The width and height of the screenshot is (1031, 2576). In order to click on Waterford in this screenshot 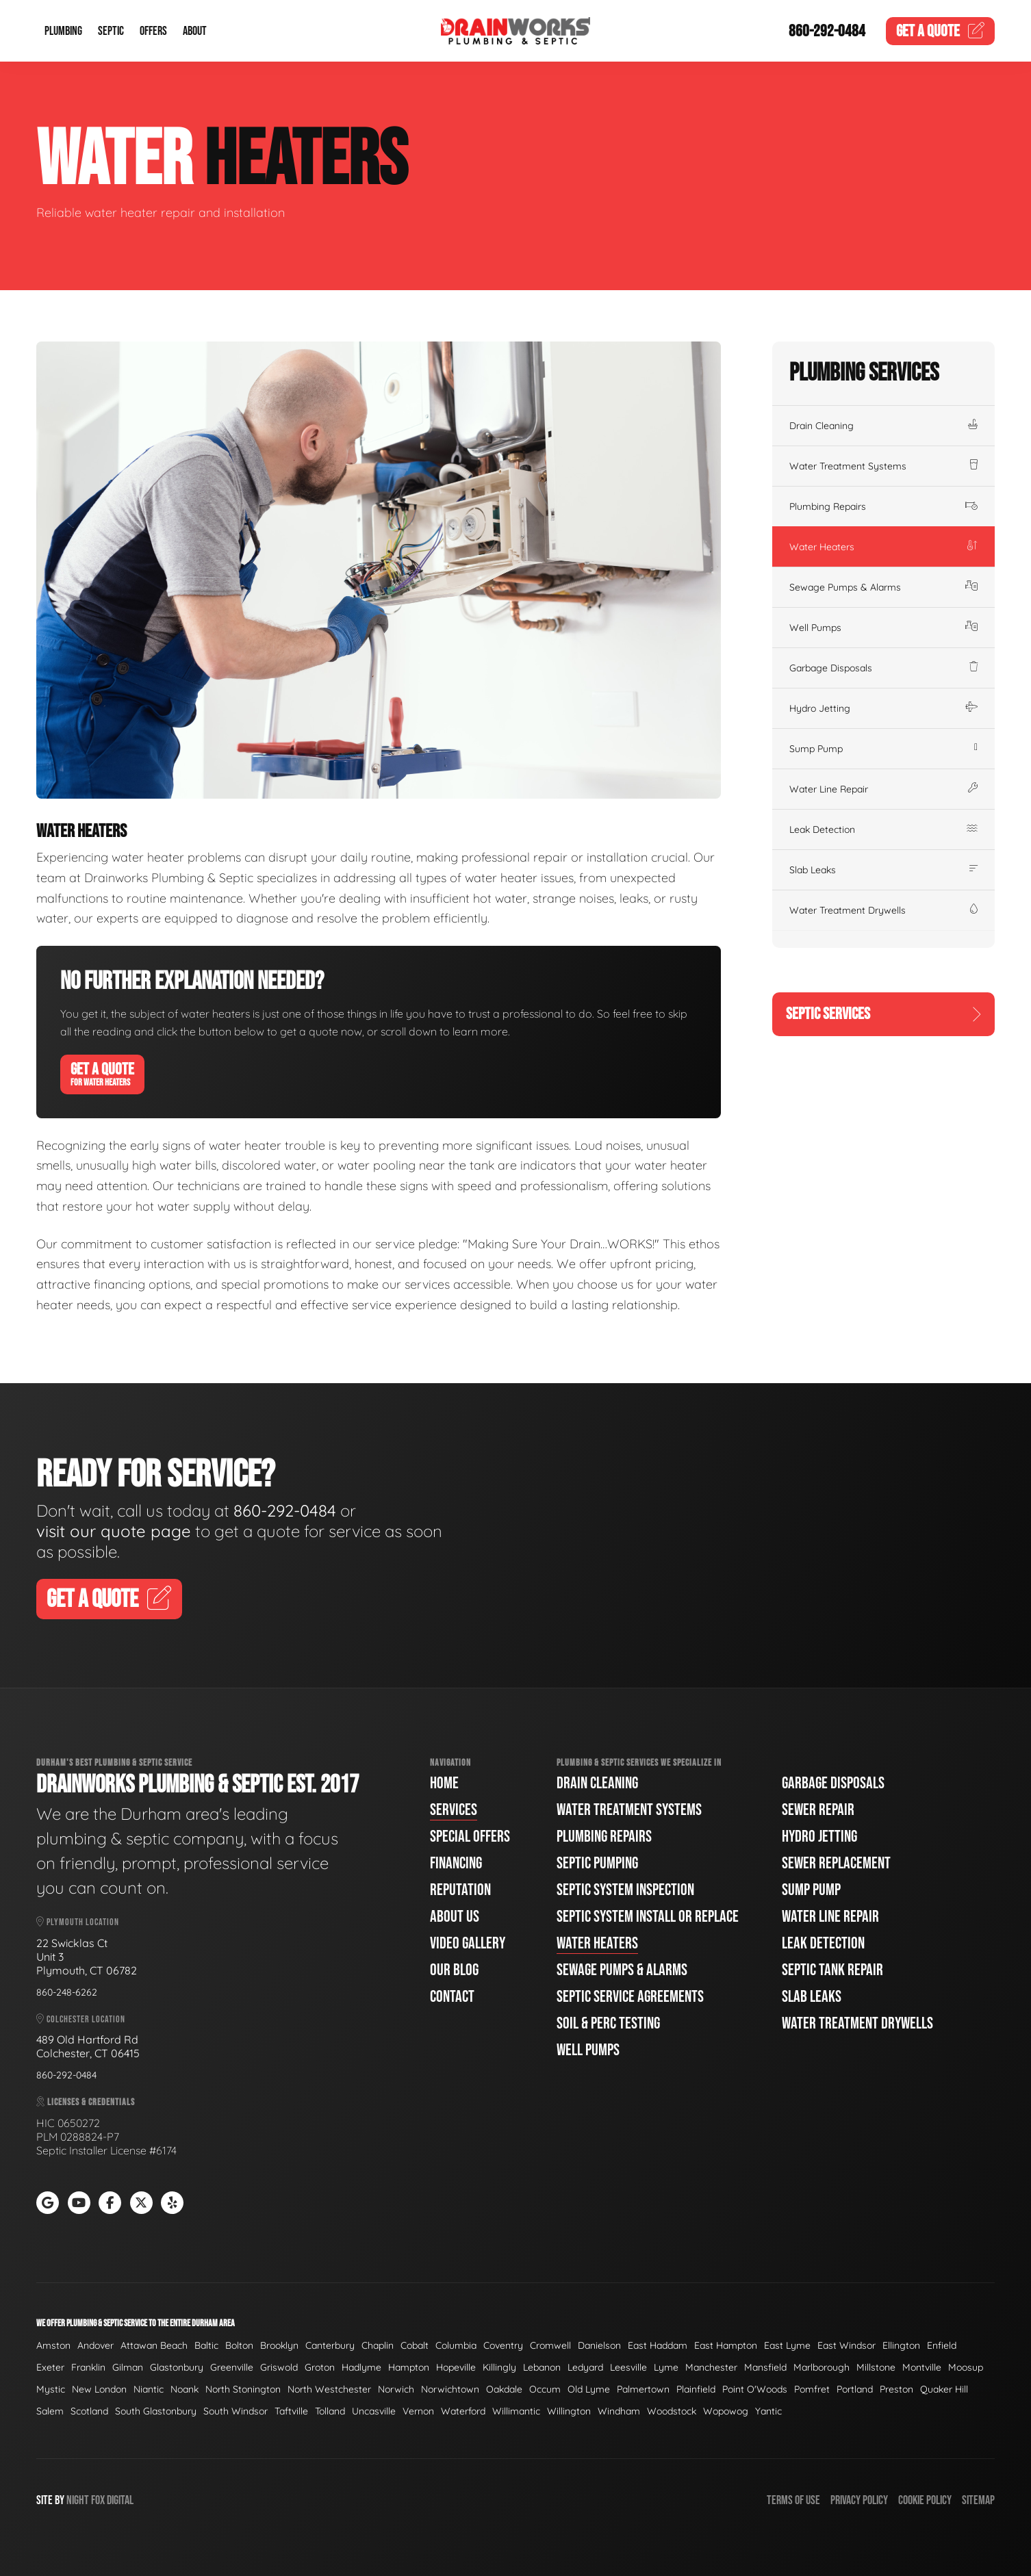, I will do `click(463, 2411)`.